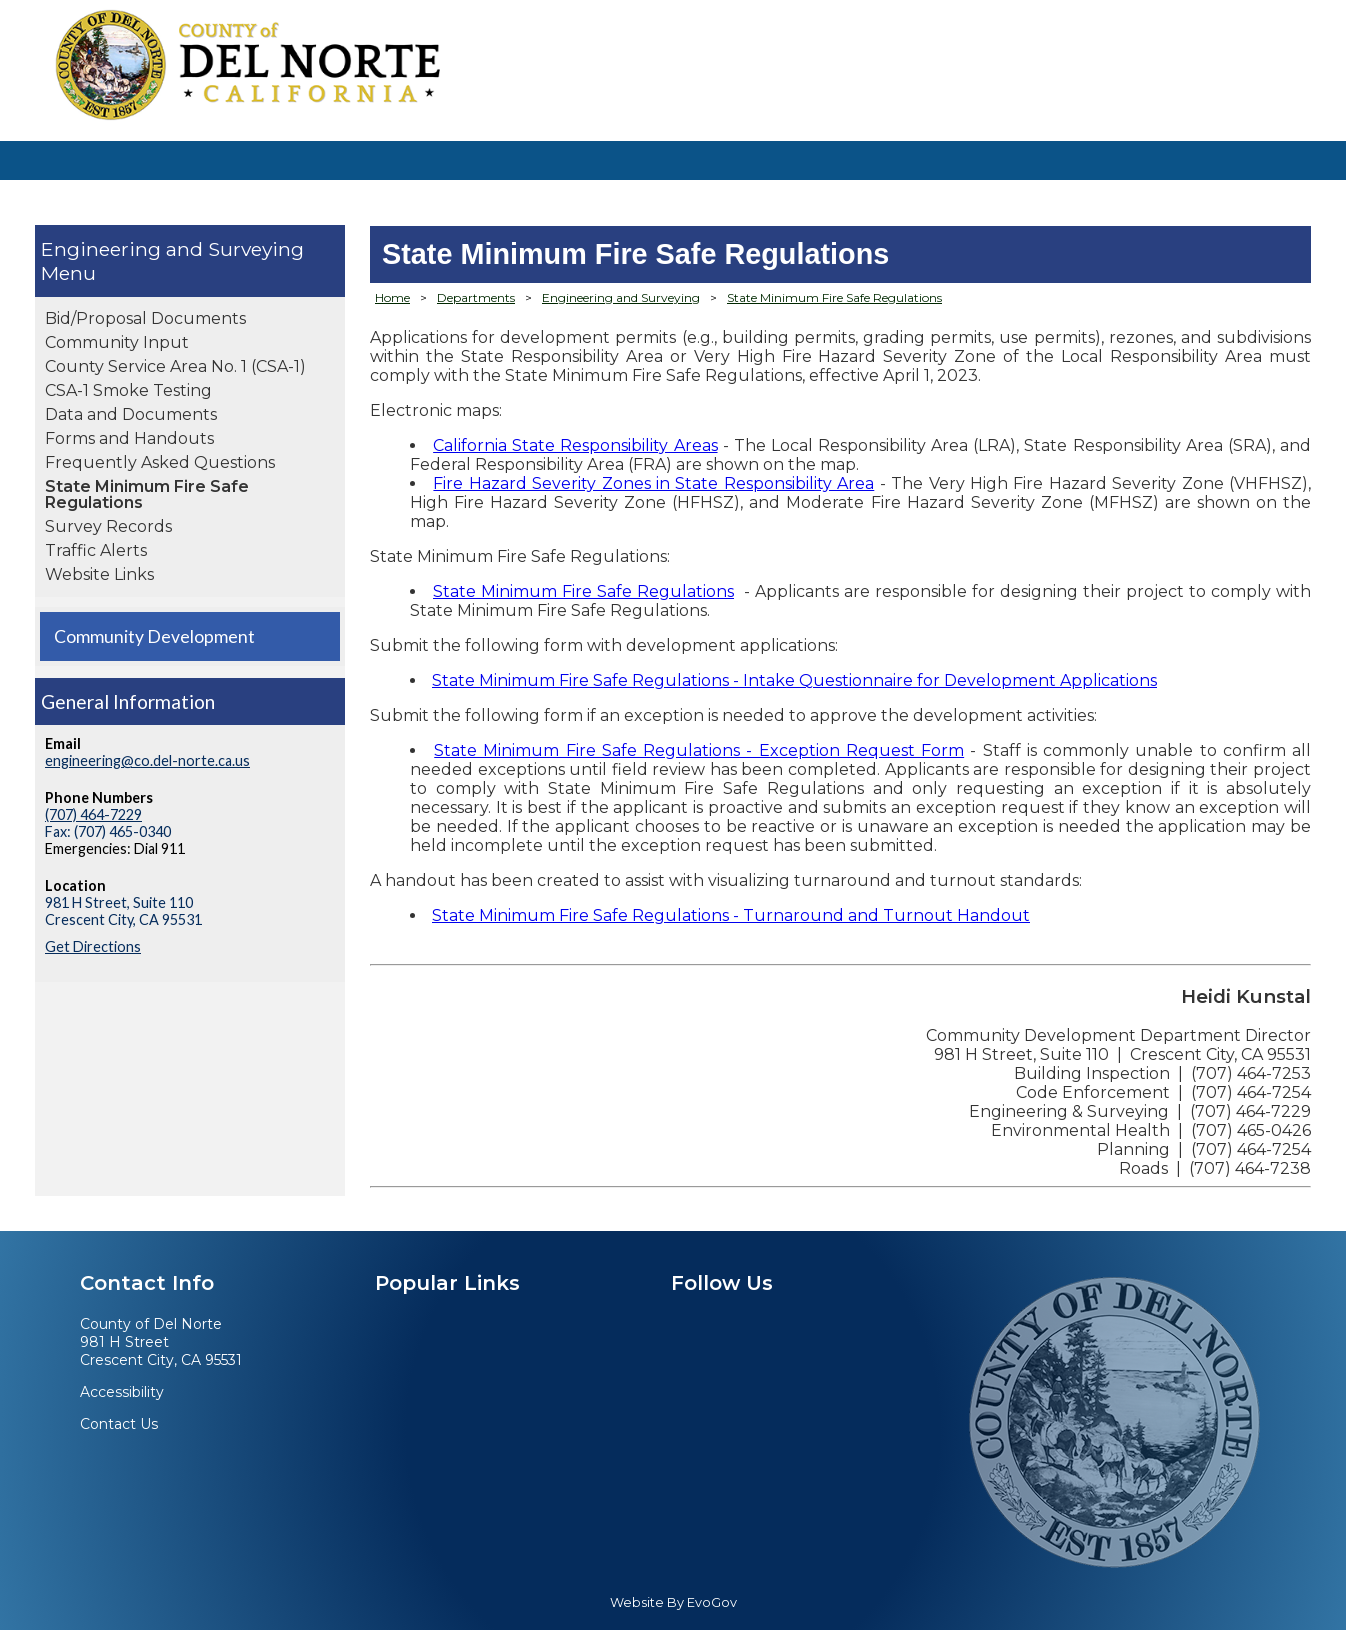 The height and width of the screenshot is (1630, 1346). What do you see at coordinates (673, 1602) in the screenshot?
I see `Website By EvoGov` at bounding box center [673, 1602].